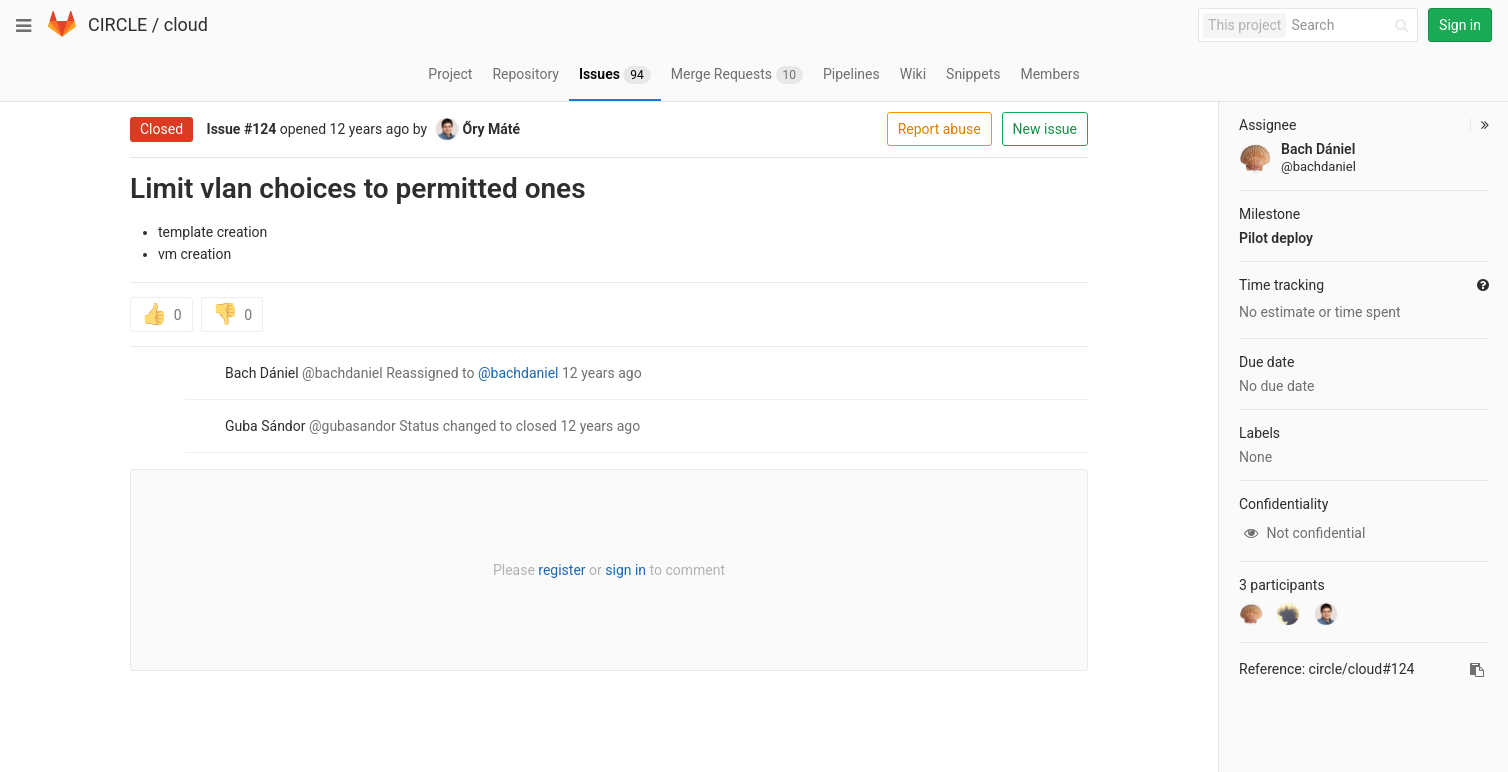  Describe the element at coordinates (1045, 129) in the screenshot. I see `New issue` at that location.